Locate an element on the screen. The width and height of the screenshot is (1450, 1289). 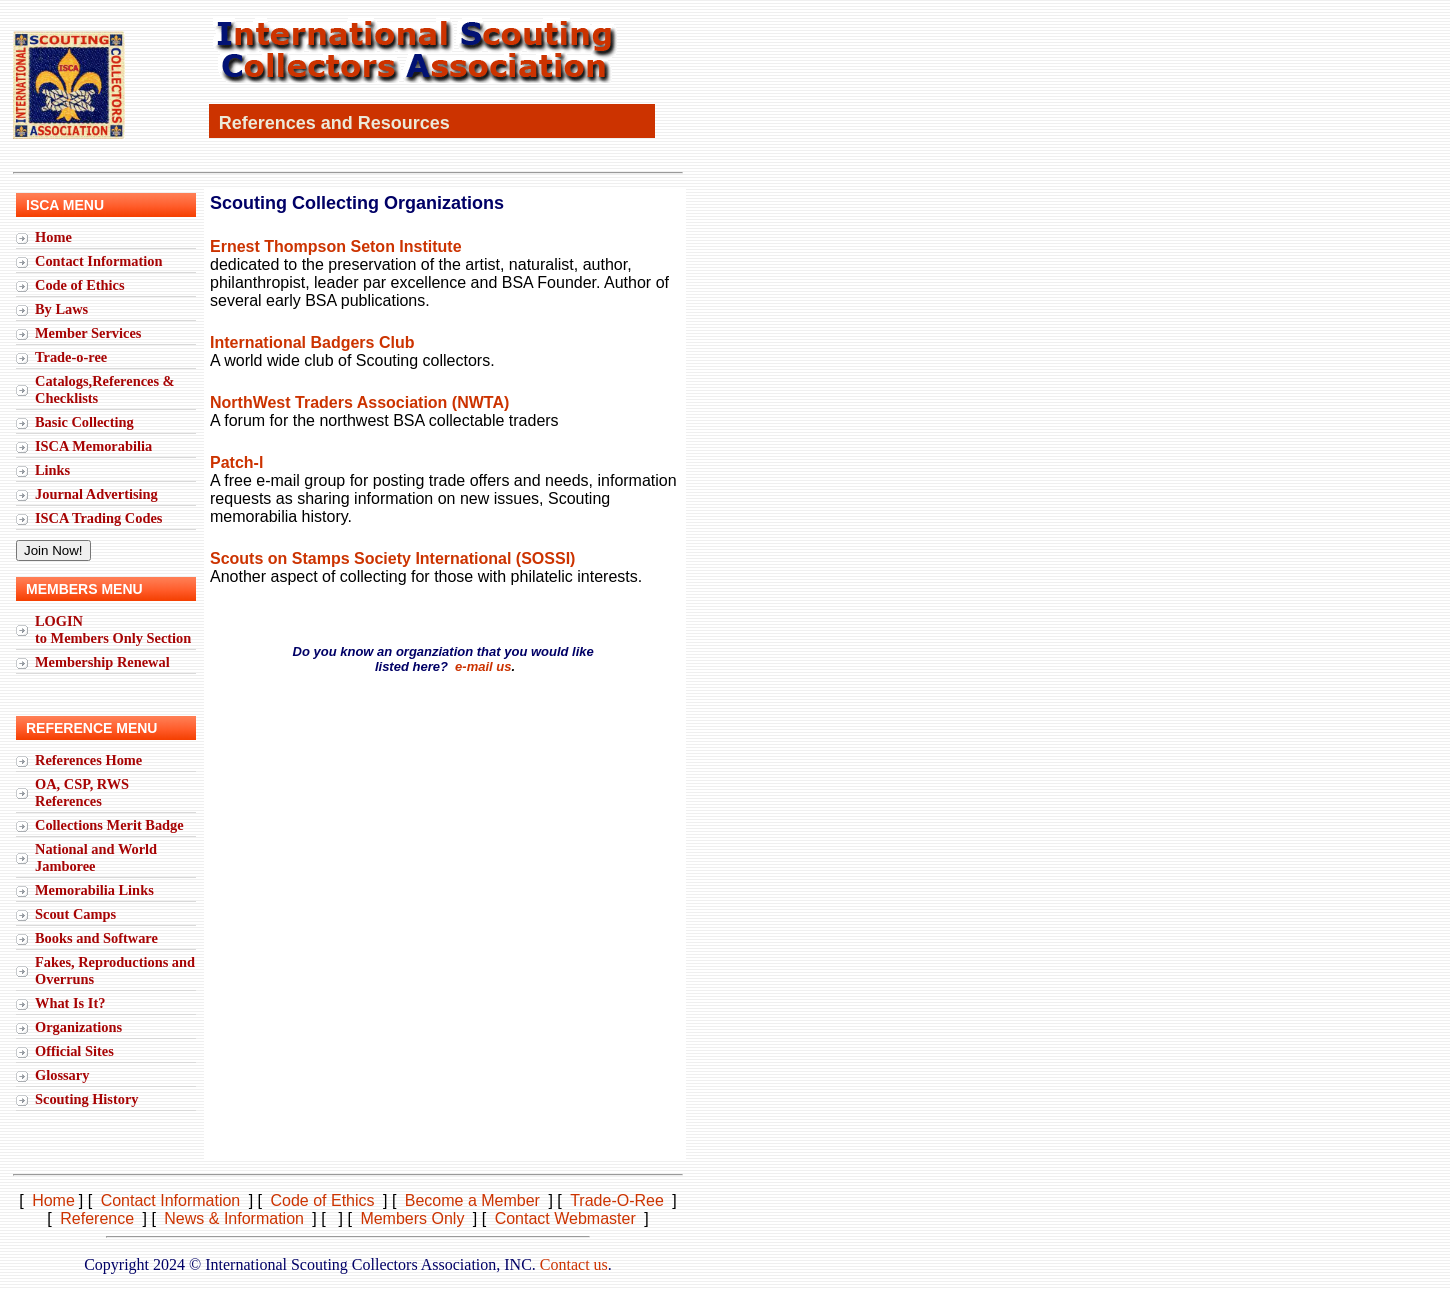
What Is It? is located at coordinates (70, 1003).